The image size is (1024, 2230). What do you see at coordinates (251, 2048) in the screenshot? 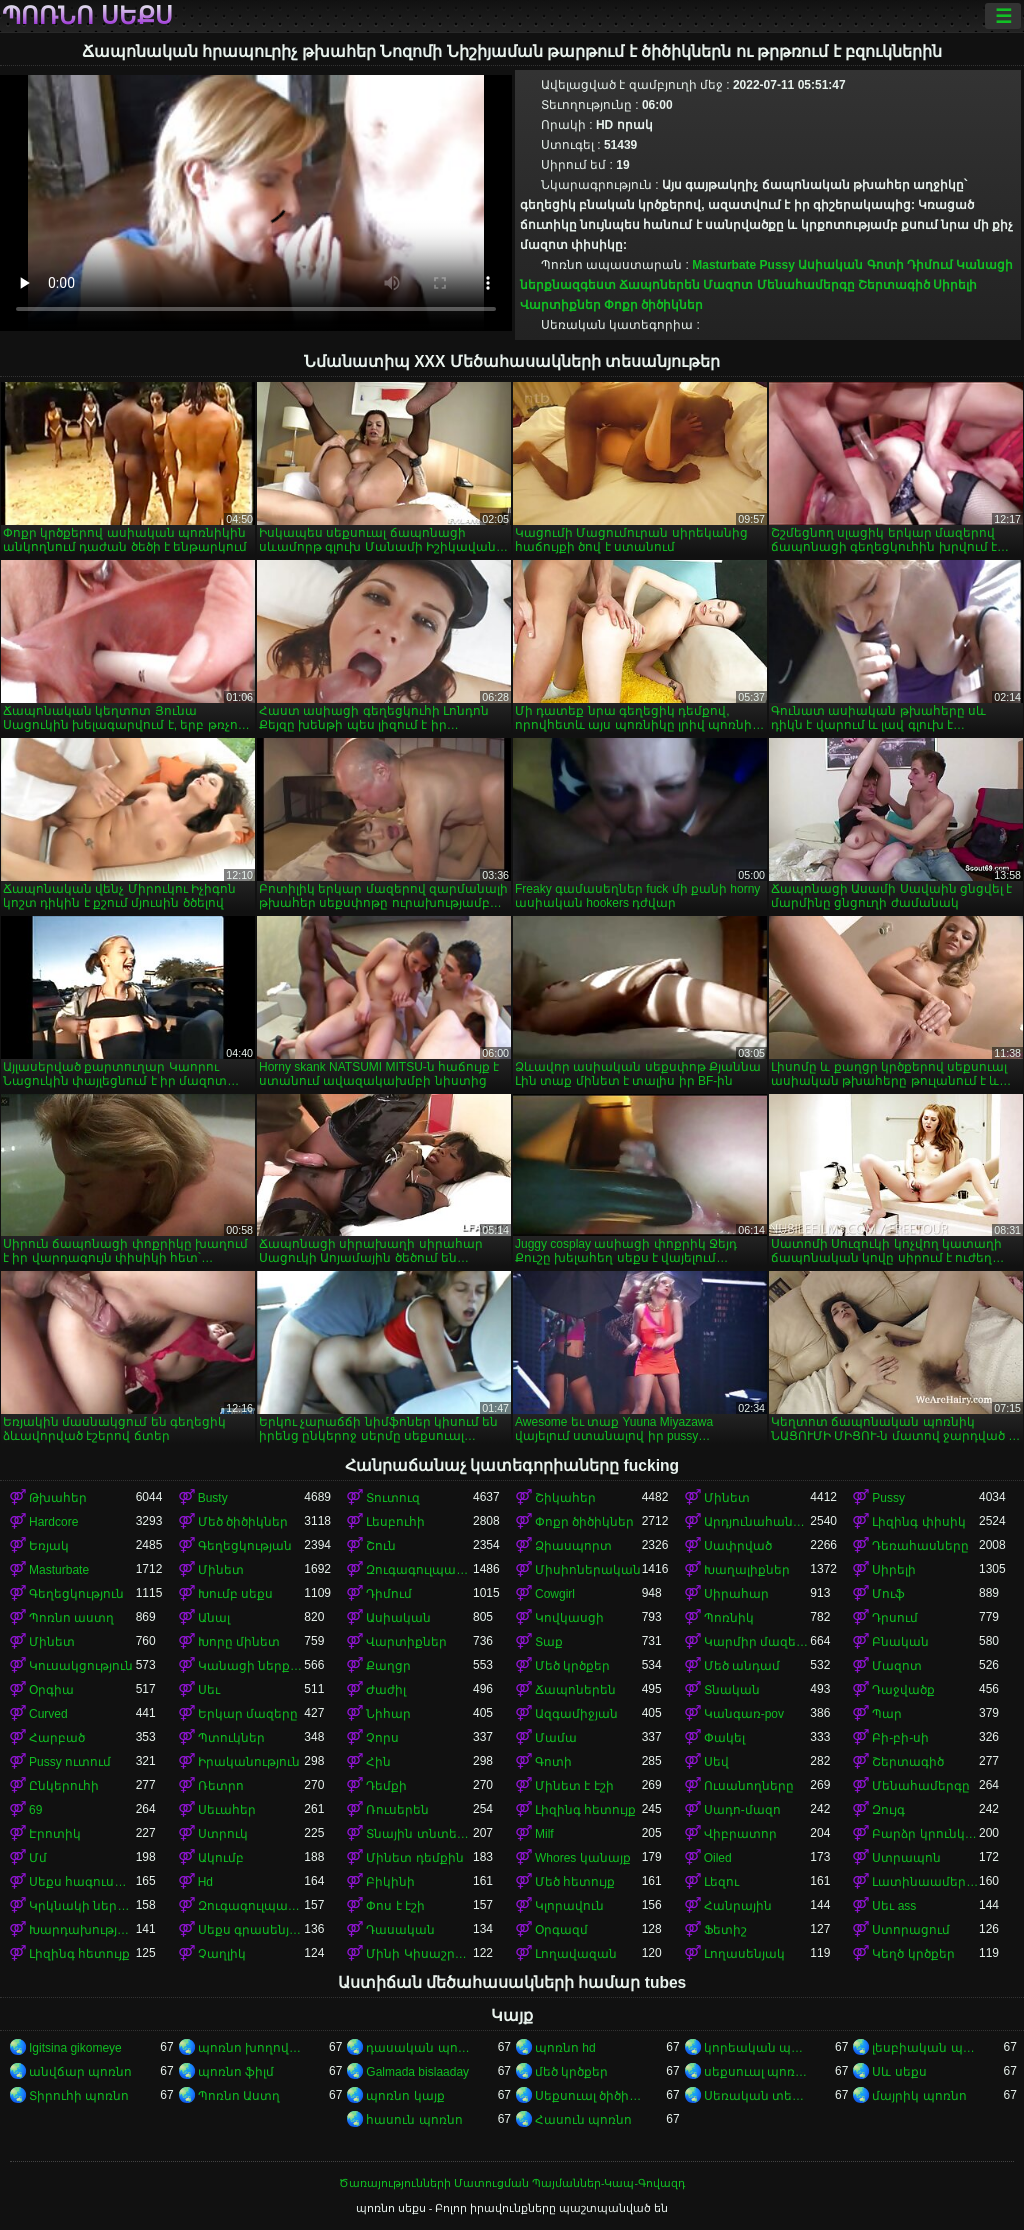
I see `պոռնո խողովակ` at bounding box center [251, 2048].